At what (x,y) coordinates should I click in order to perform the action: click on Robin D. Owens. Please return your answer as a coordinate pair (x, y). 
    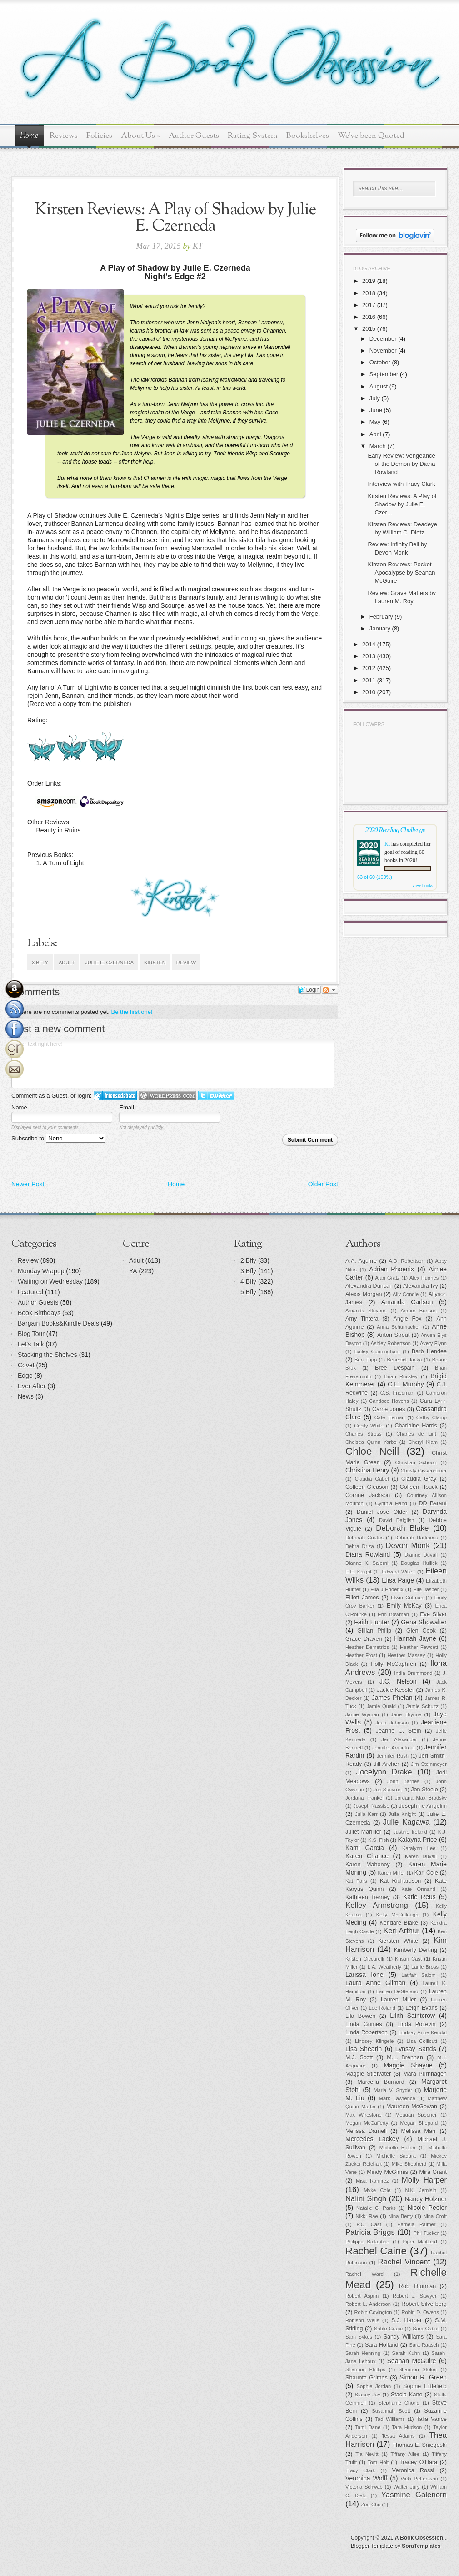
    Looking at the image, I should click on (420, 2312).